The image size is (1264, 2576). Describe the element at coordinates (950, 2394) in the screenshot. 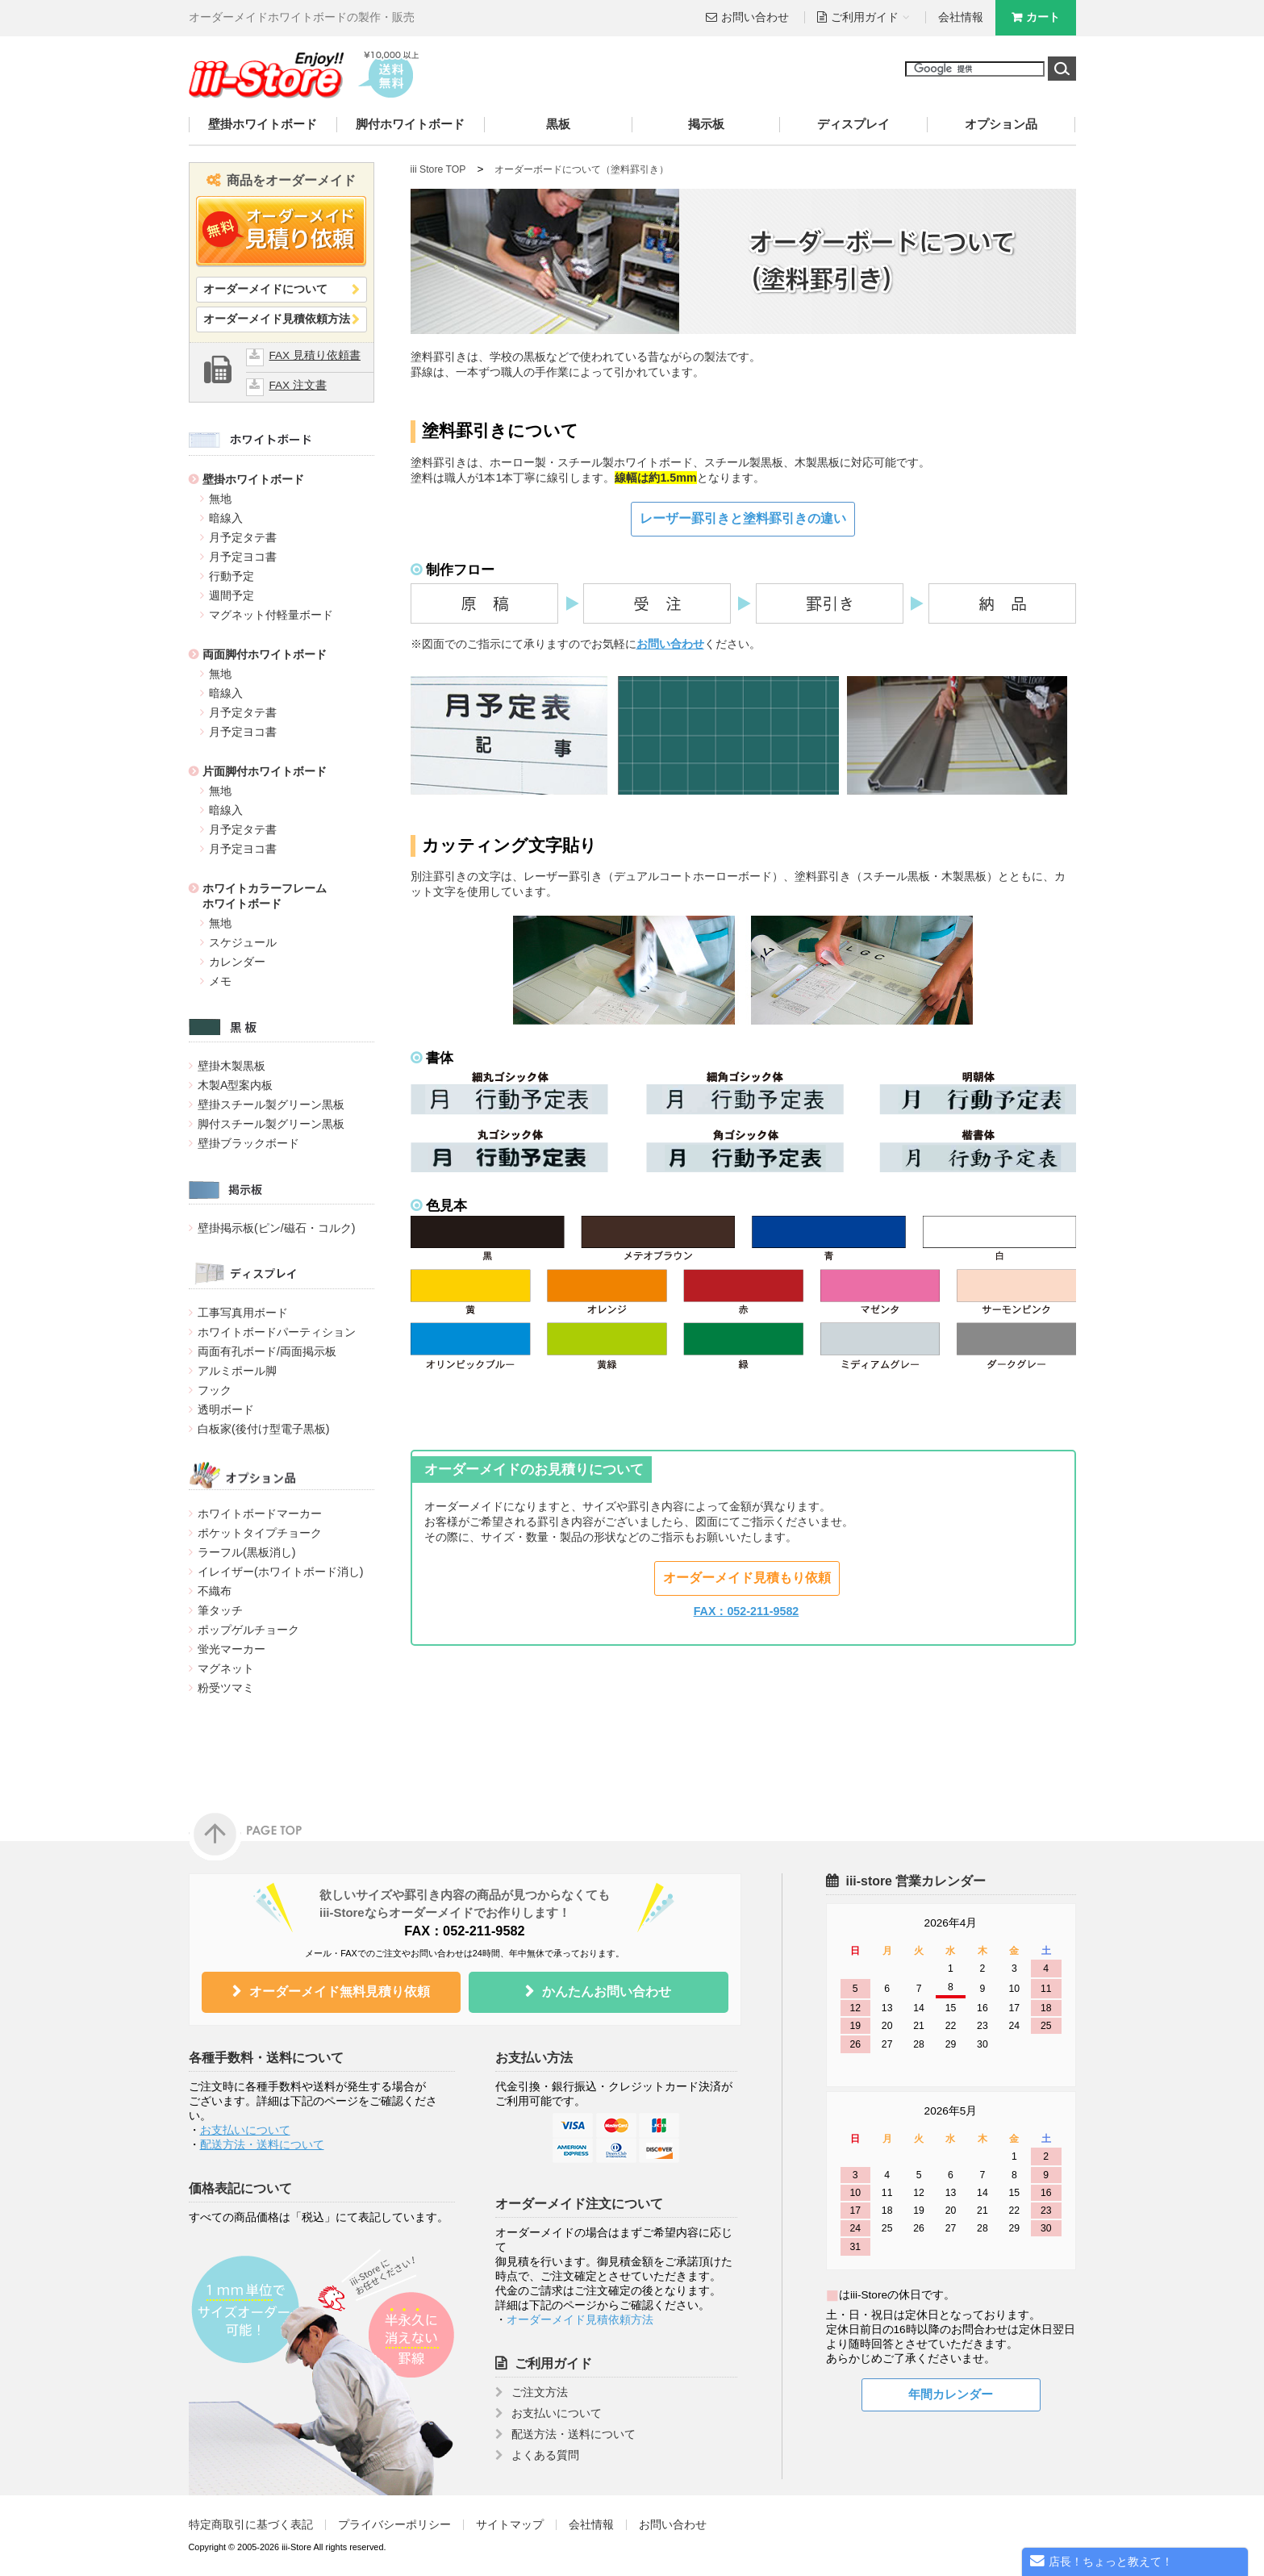

I see `年間カレンダー` at that location.